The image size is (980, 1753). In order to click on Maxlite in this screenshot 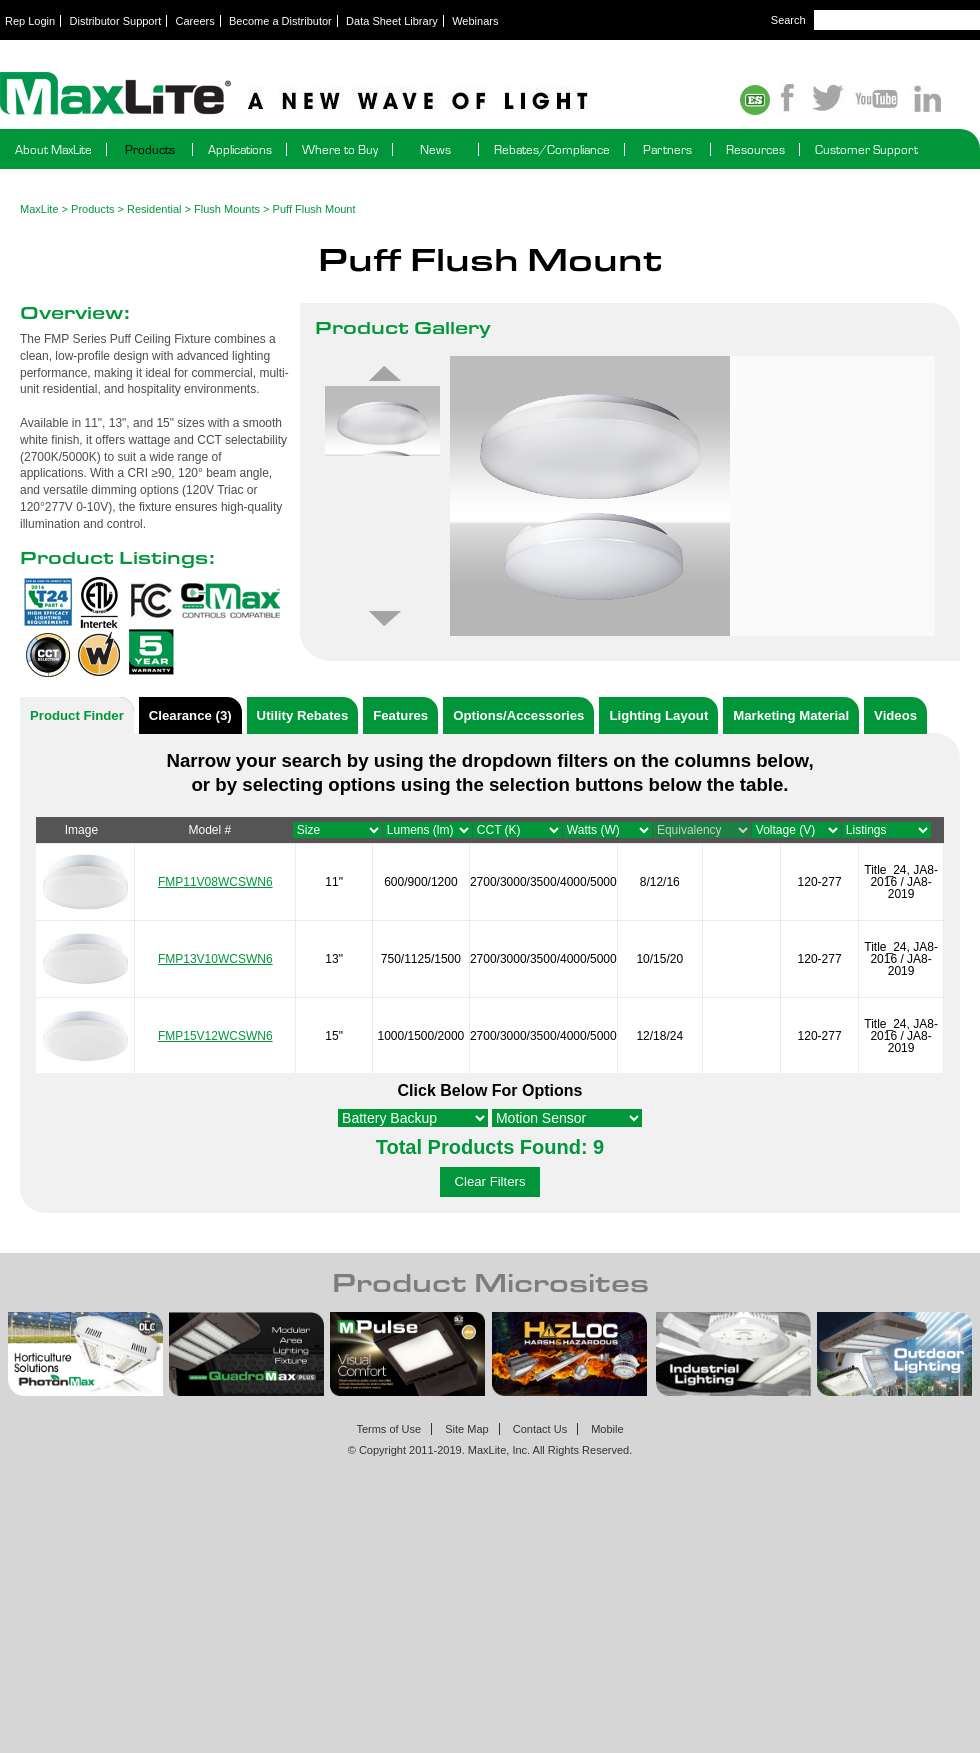, I will do `click(350, 95)`.